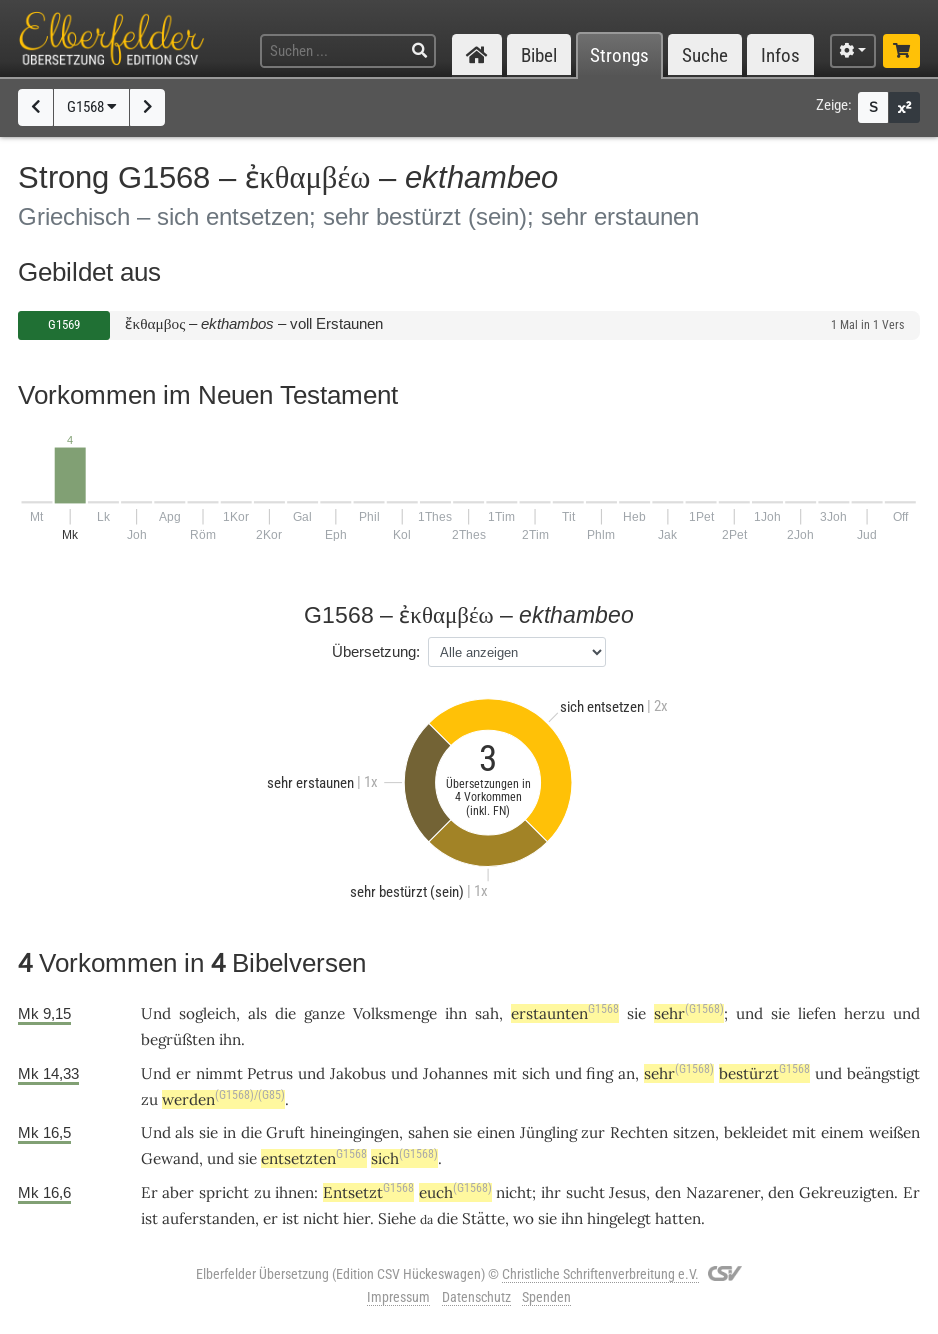  I want to click on fing, so click(599, 1073).